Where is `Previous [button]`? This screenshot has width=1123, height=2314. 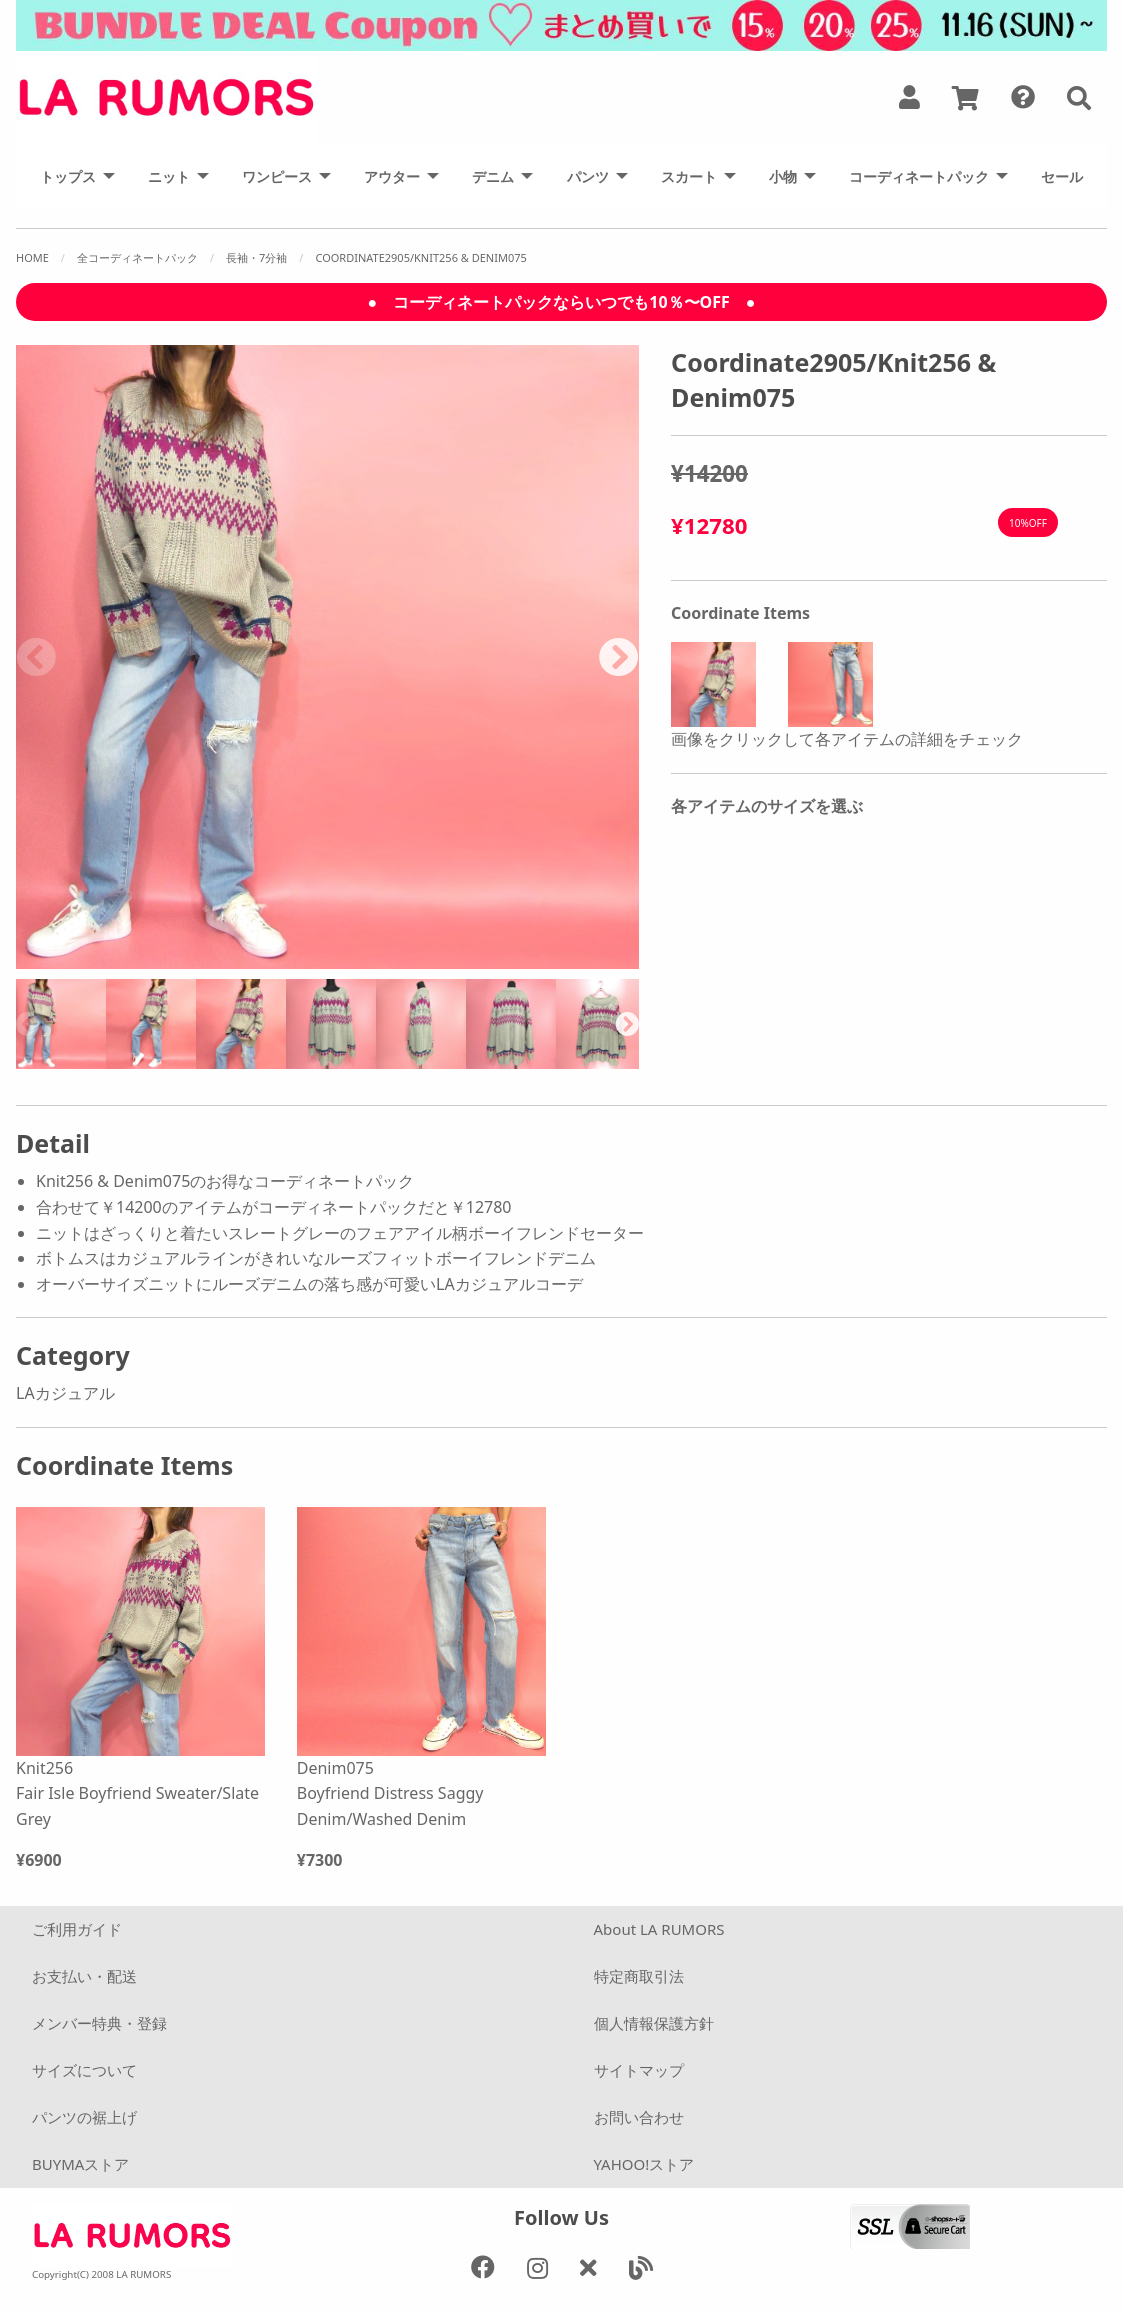 Previous [button] is located at coordinates (36, 657).